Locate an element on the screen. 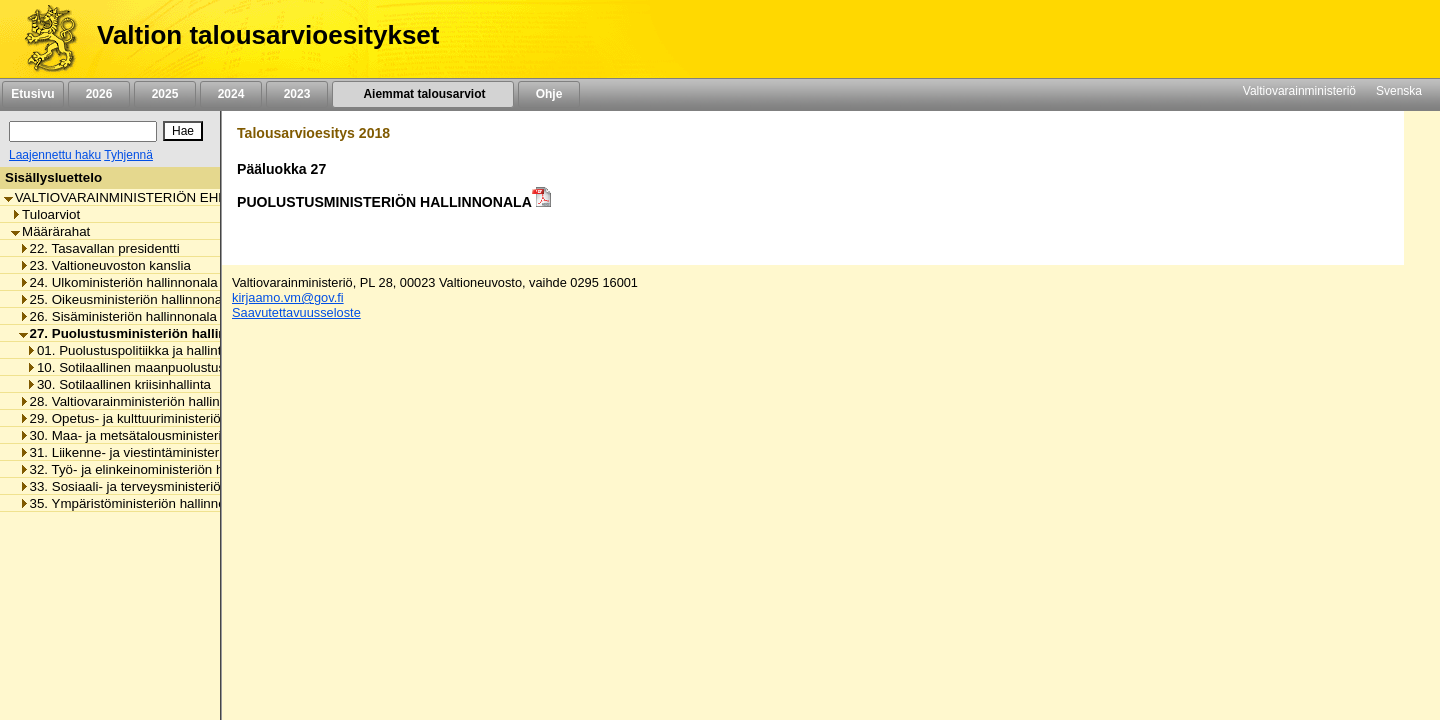 The width and height of the screenshot is (1440, 720). Svenska is located at coordinates (1399, 91).